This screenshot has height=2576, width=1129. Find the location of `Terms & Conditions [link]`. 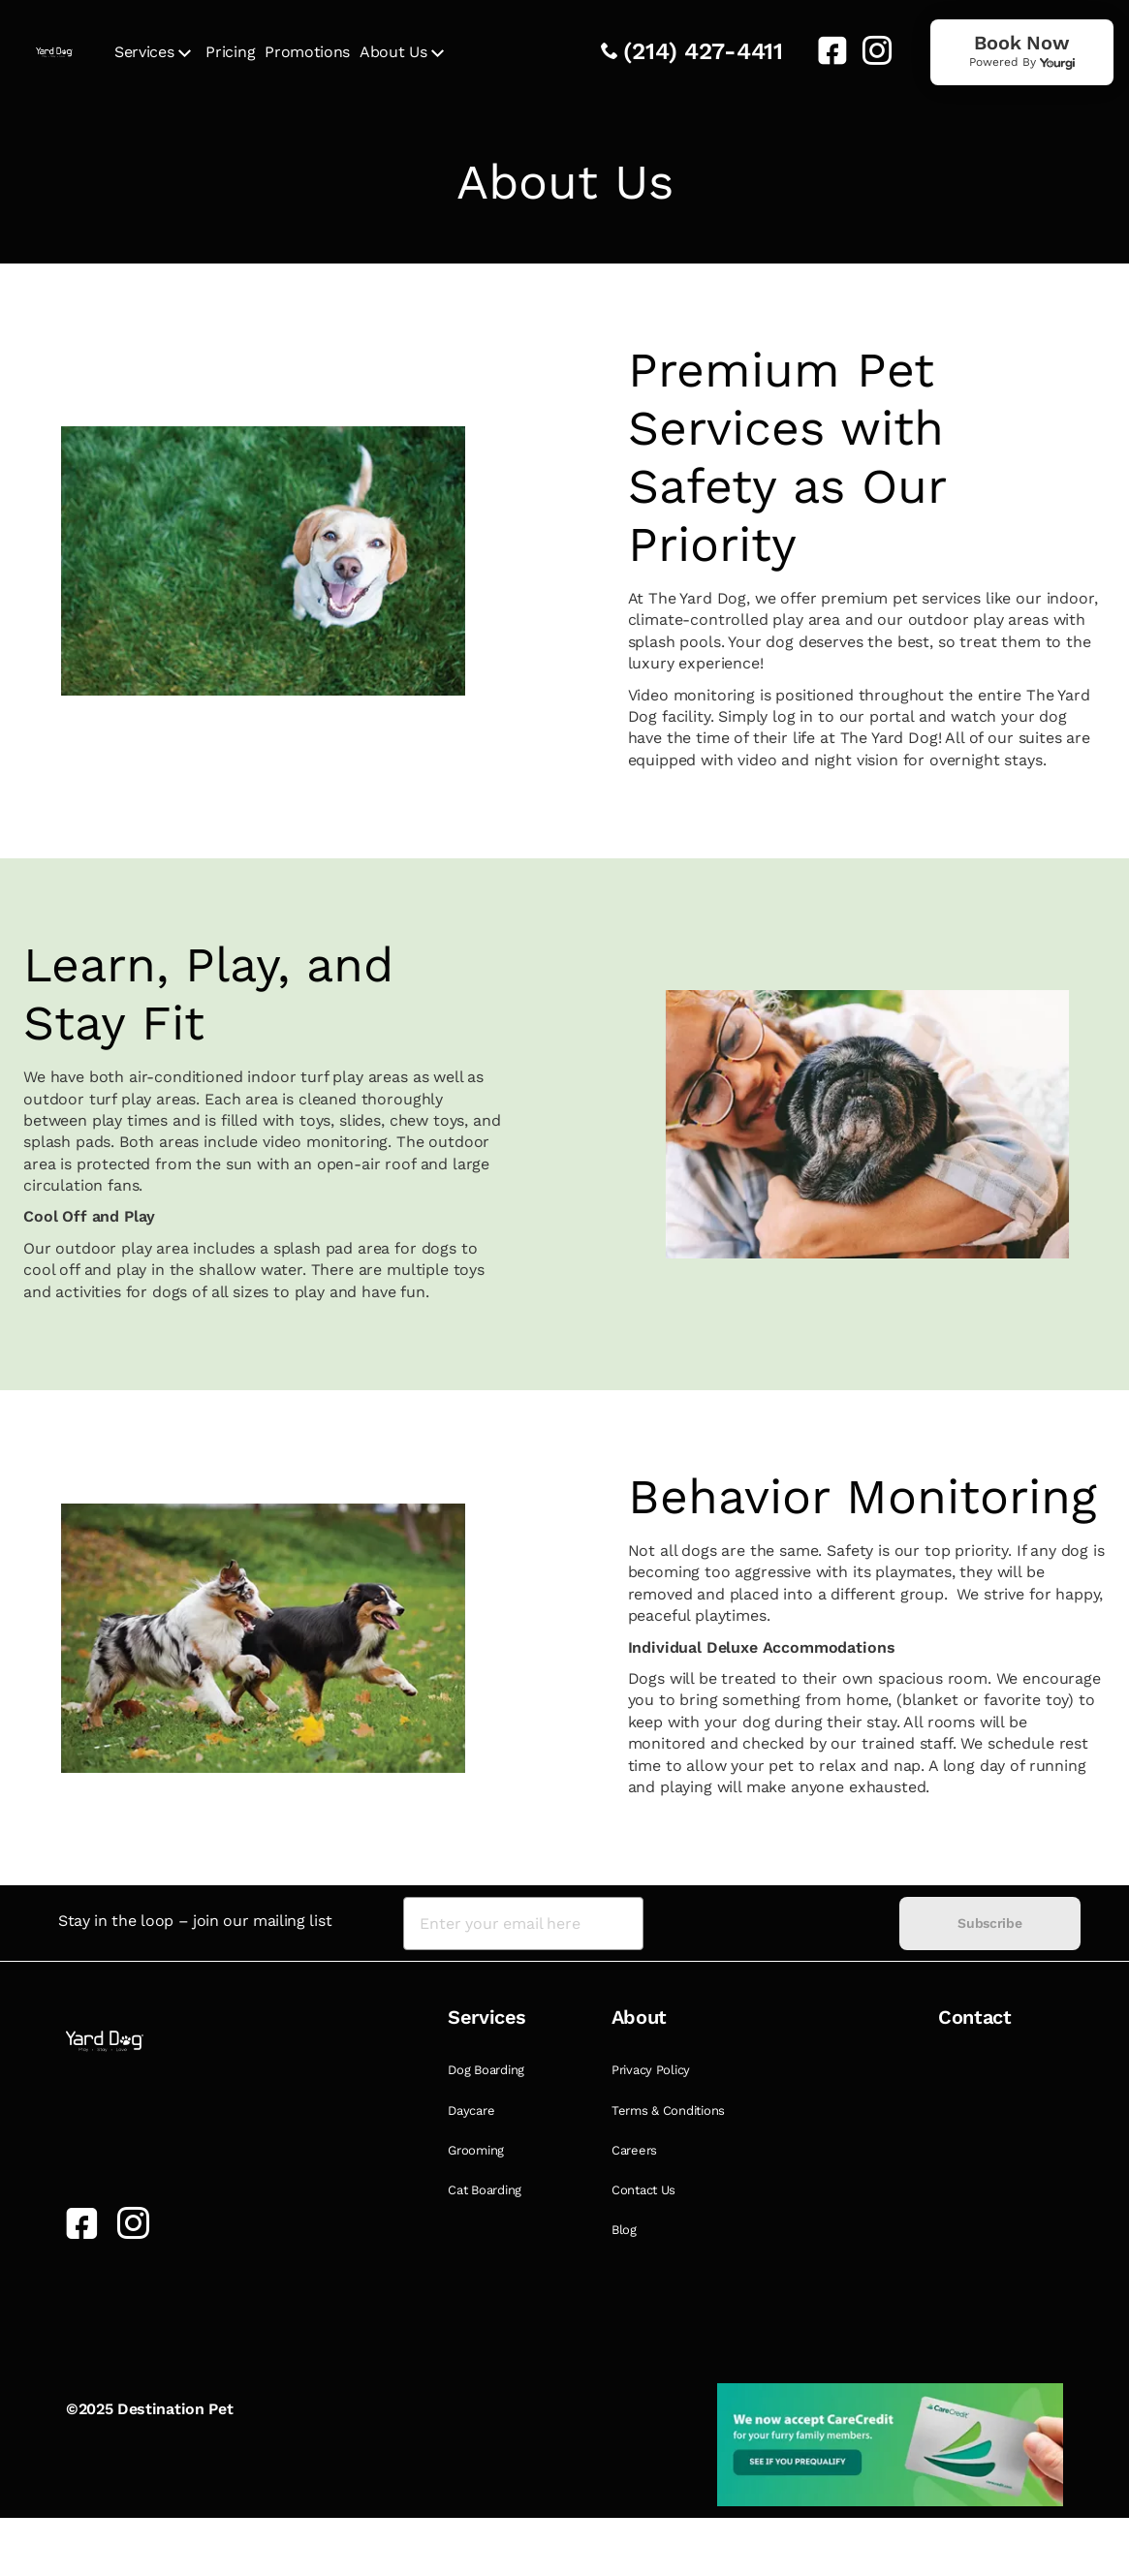

Terms & Conditions [link] is located at coordinates (668, 2110).